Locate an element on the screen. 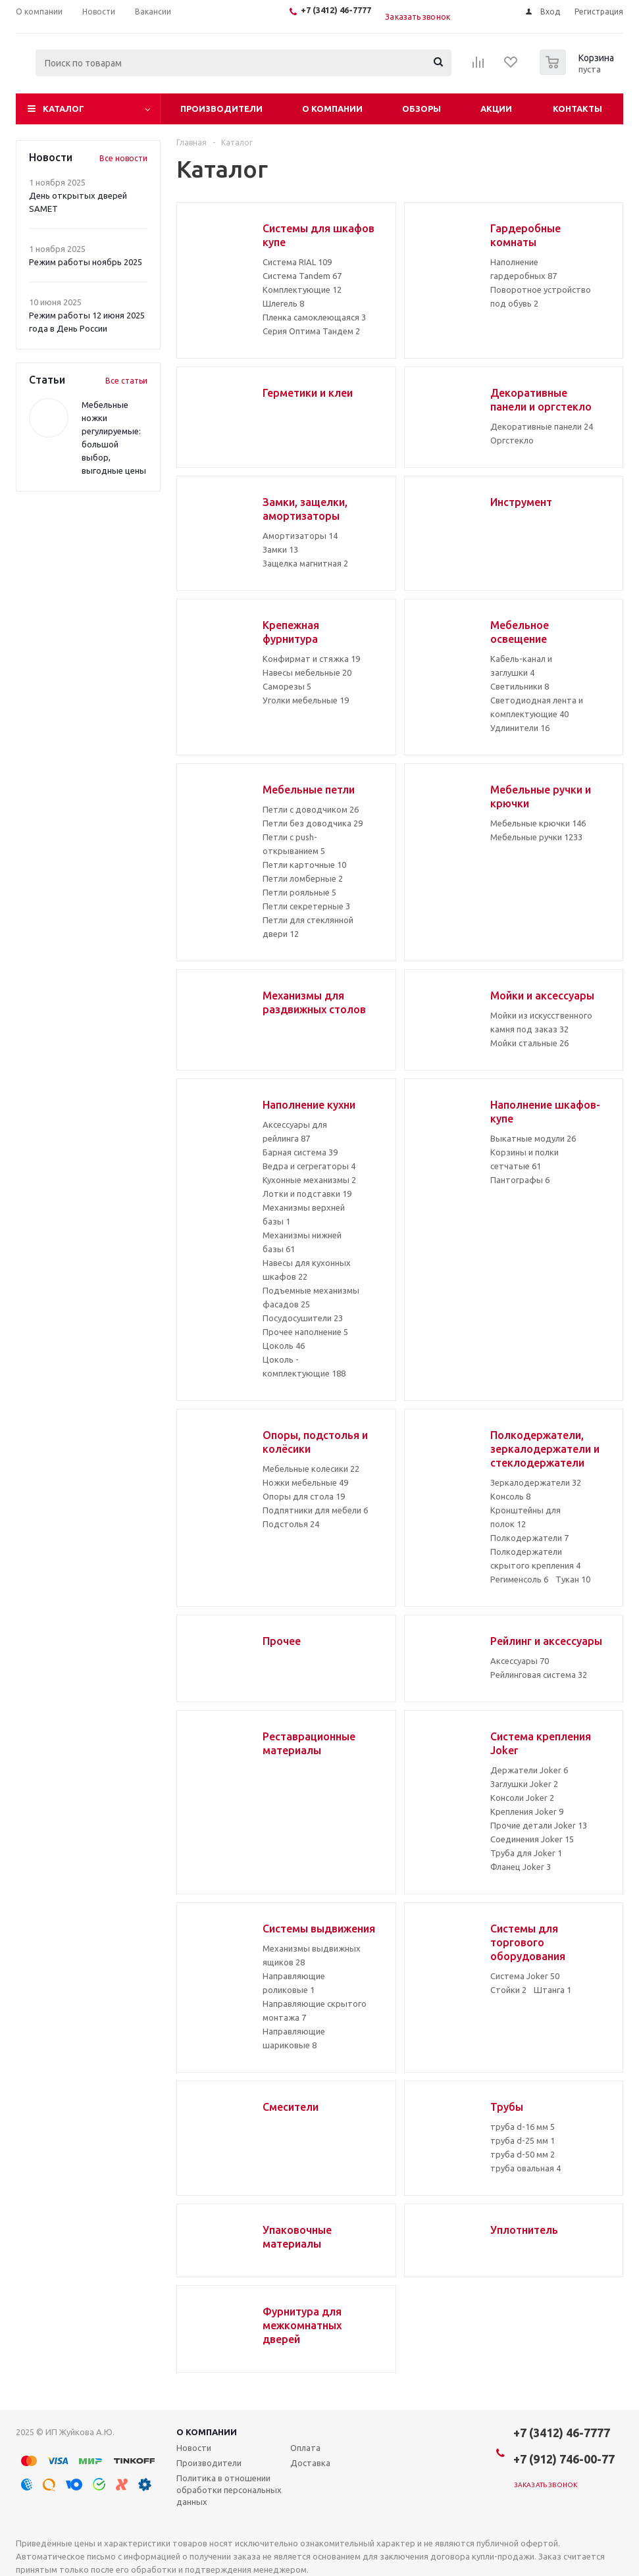 This screenshot has height=2576, width=639. Опоры для стола is located at coordinates (304, 1496).